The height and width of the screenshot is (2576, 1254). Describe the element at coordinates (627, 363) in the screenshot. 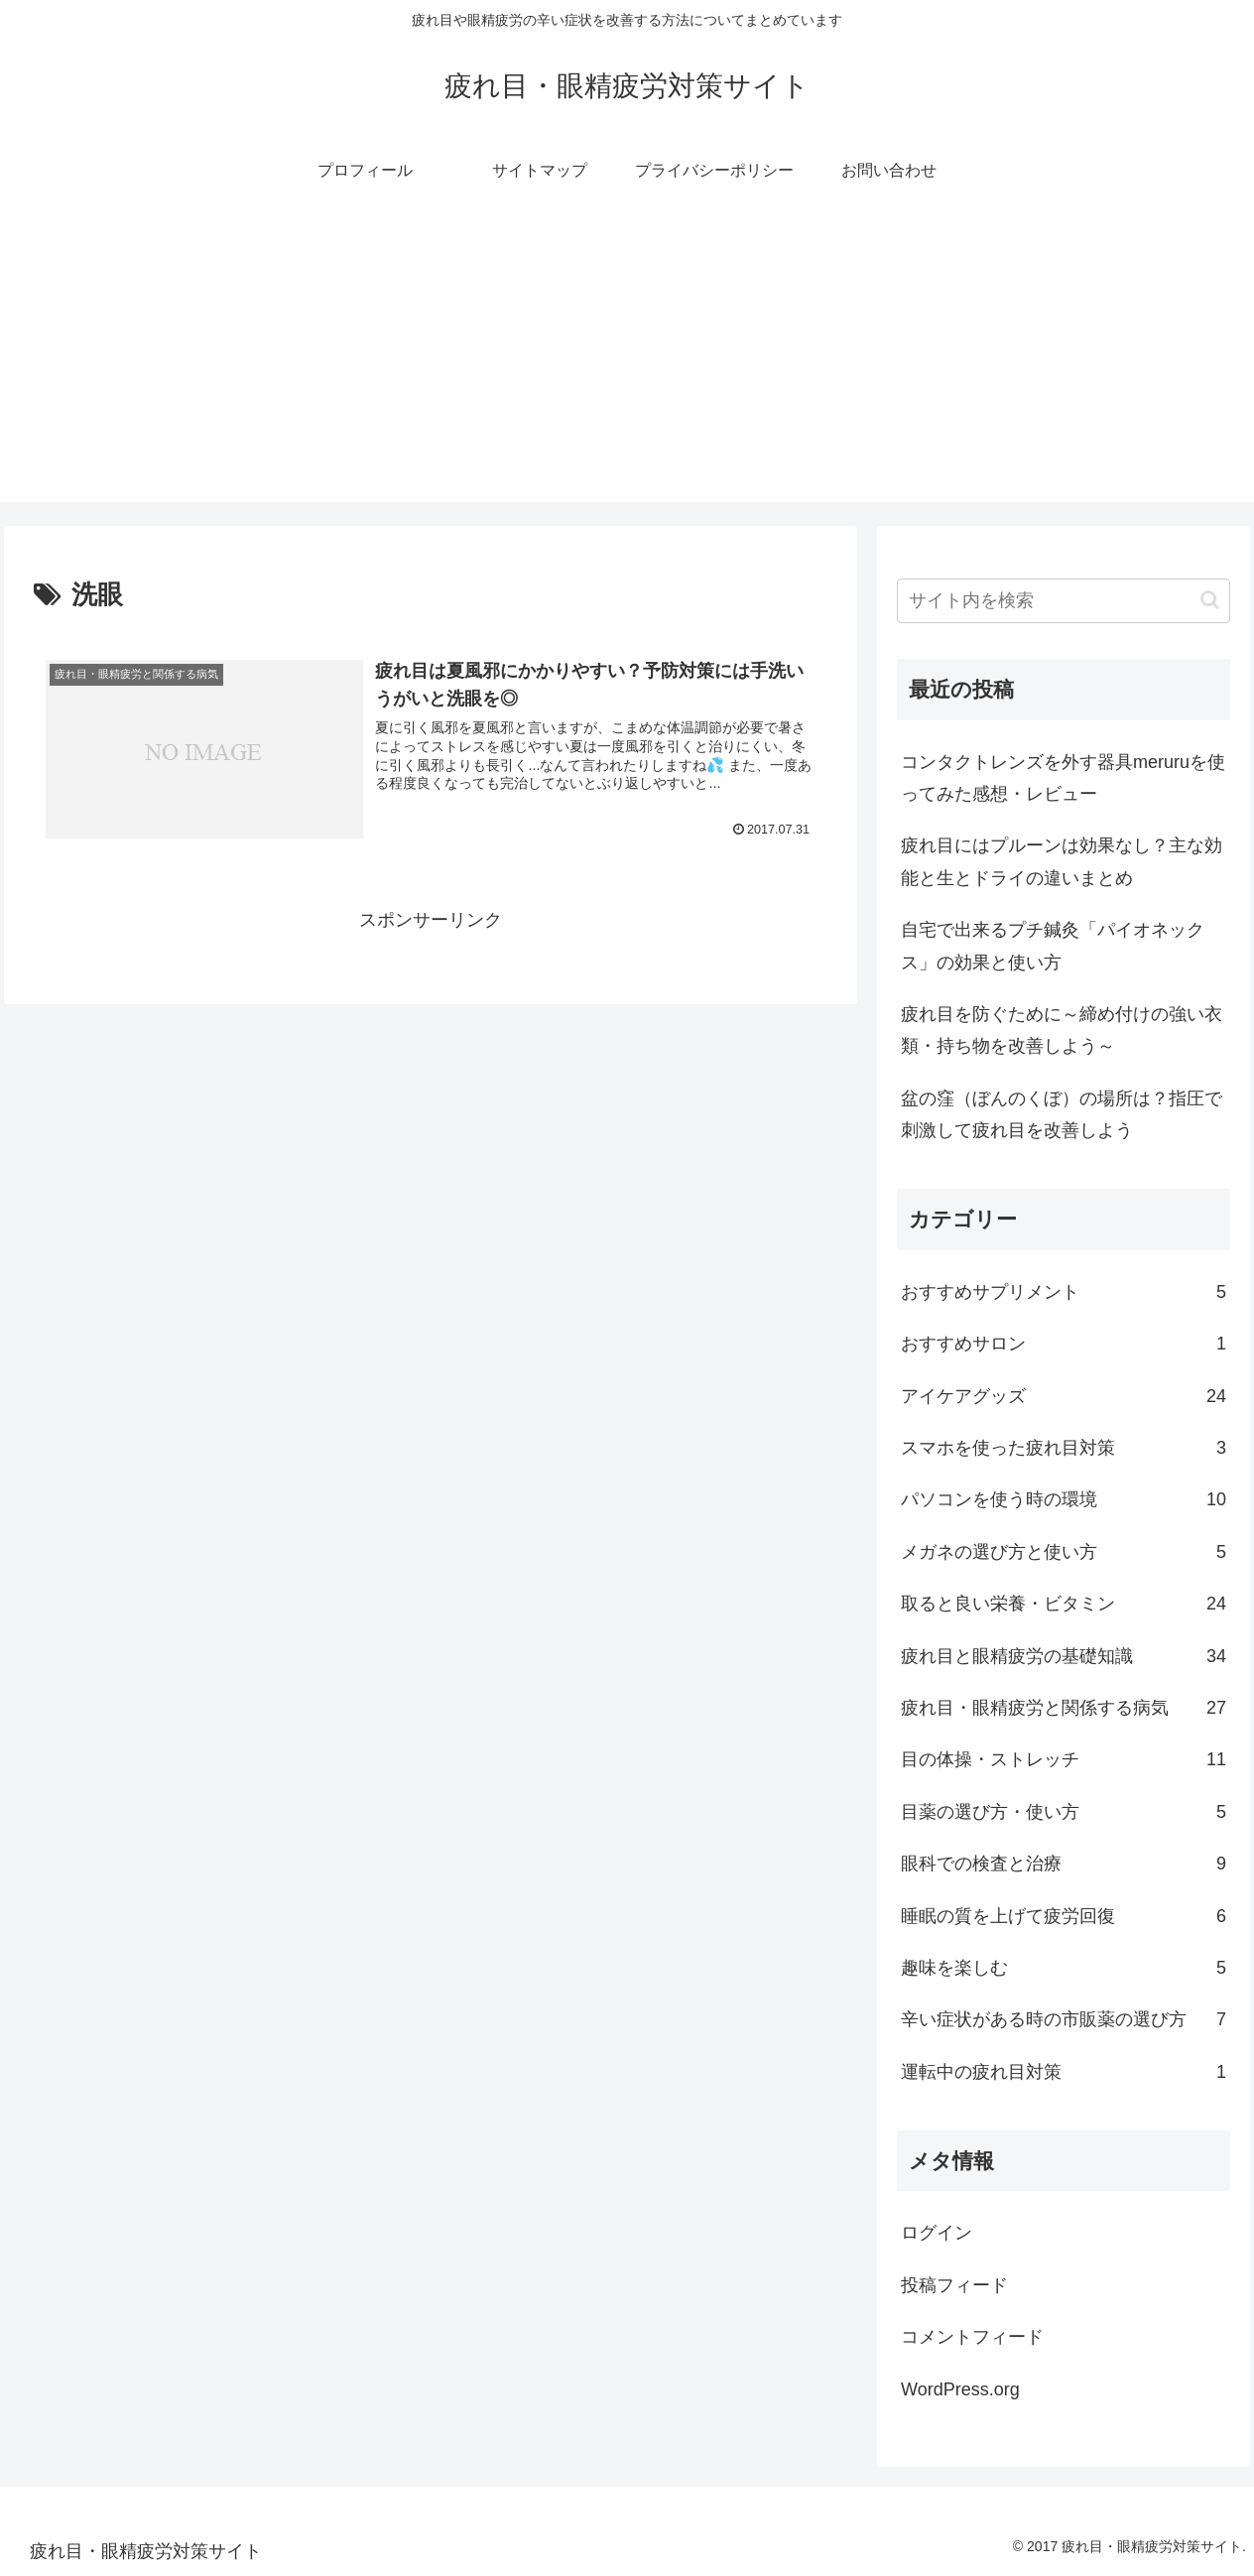

I see `[Advertisement]` at that location.